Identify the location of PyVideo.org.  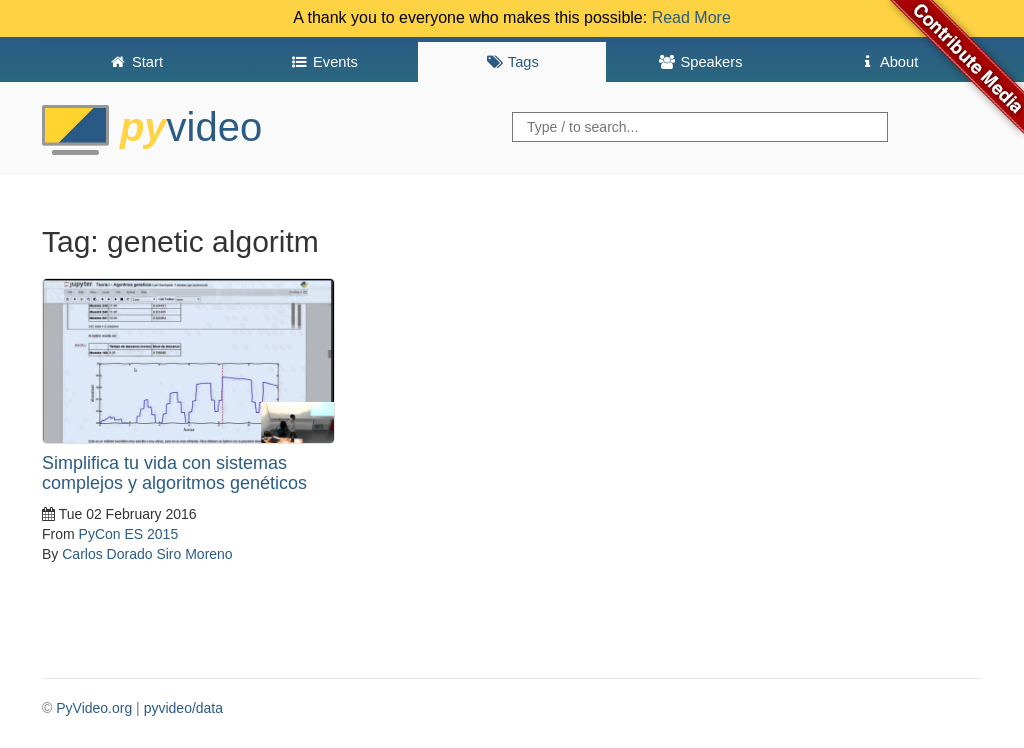
(94, 708).